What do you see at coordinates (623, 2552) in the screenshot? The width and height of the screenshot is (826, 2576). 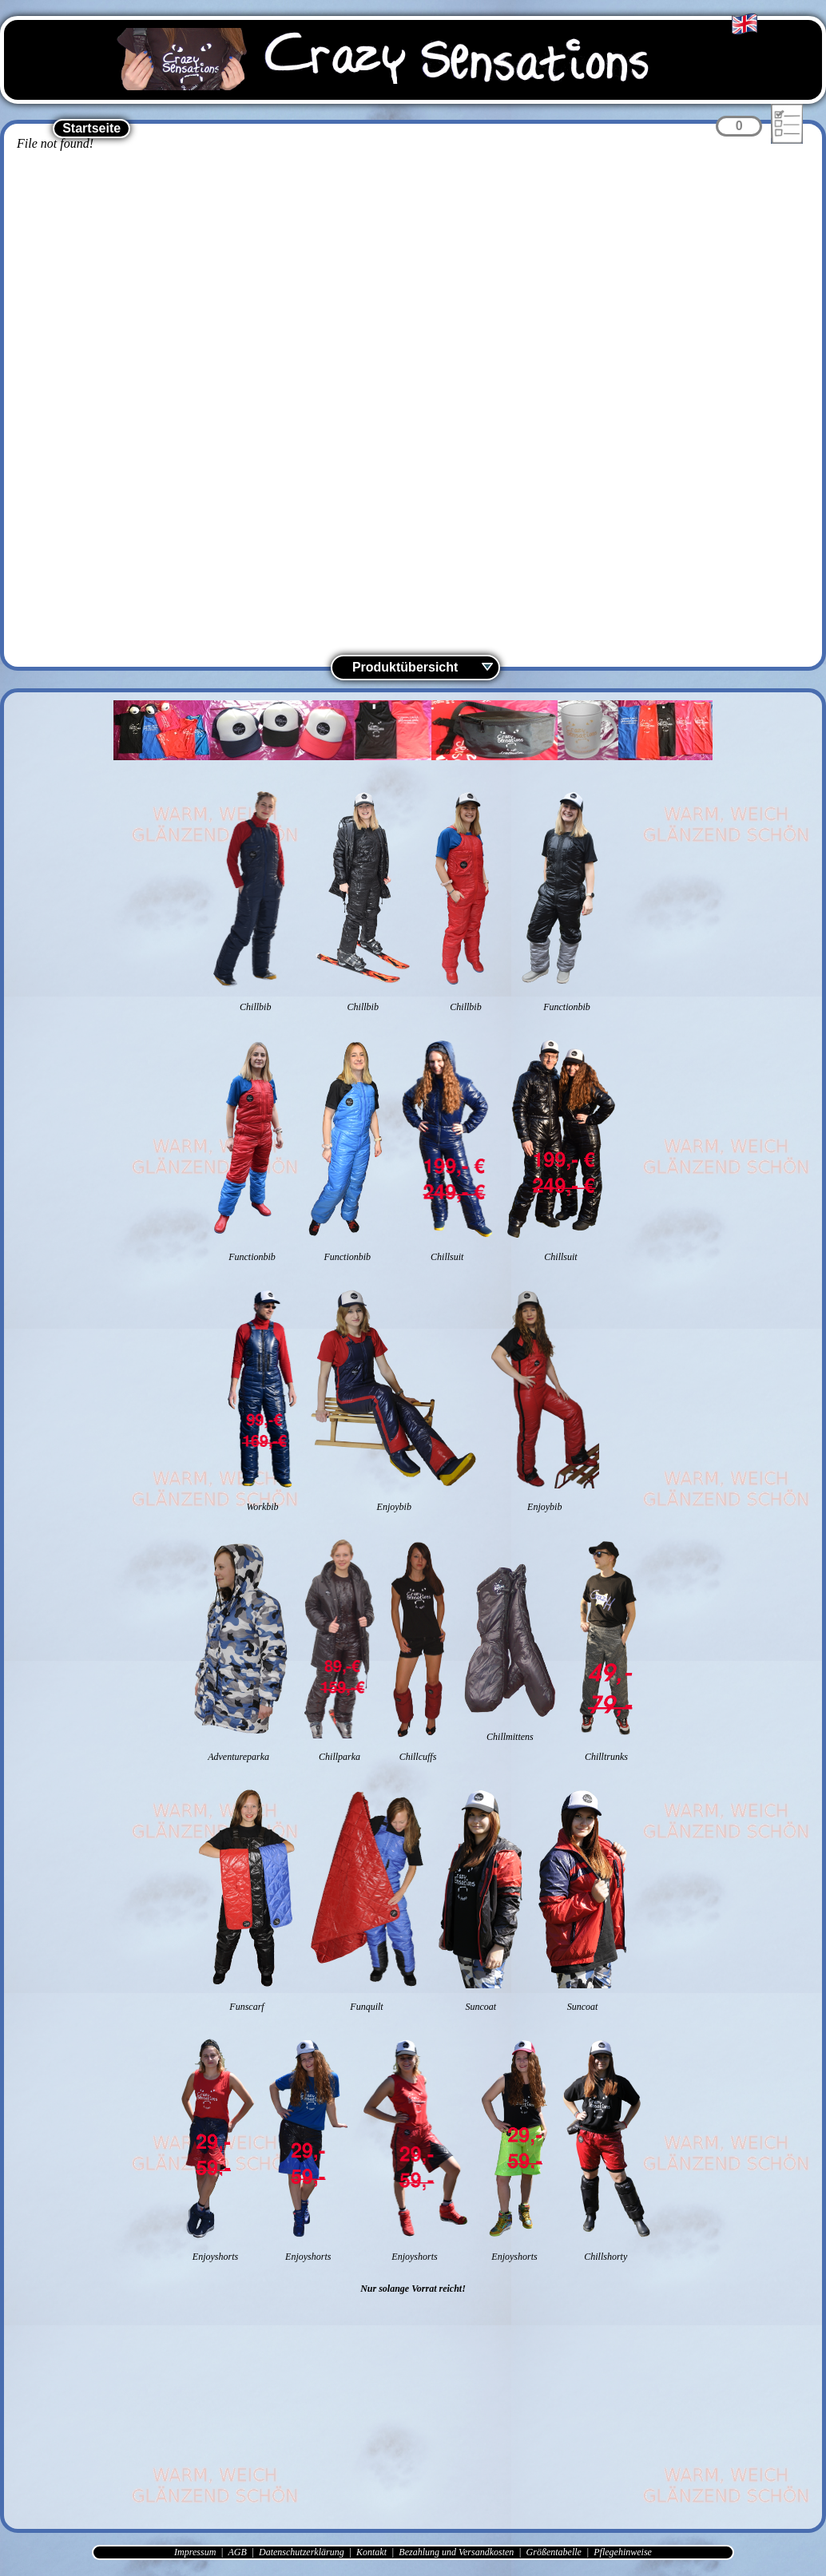 I see `Pflegehinweise` at bounding box center [623, 2552].